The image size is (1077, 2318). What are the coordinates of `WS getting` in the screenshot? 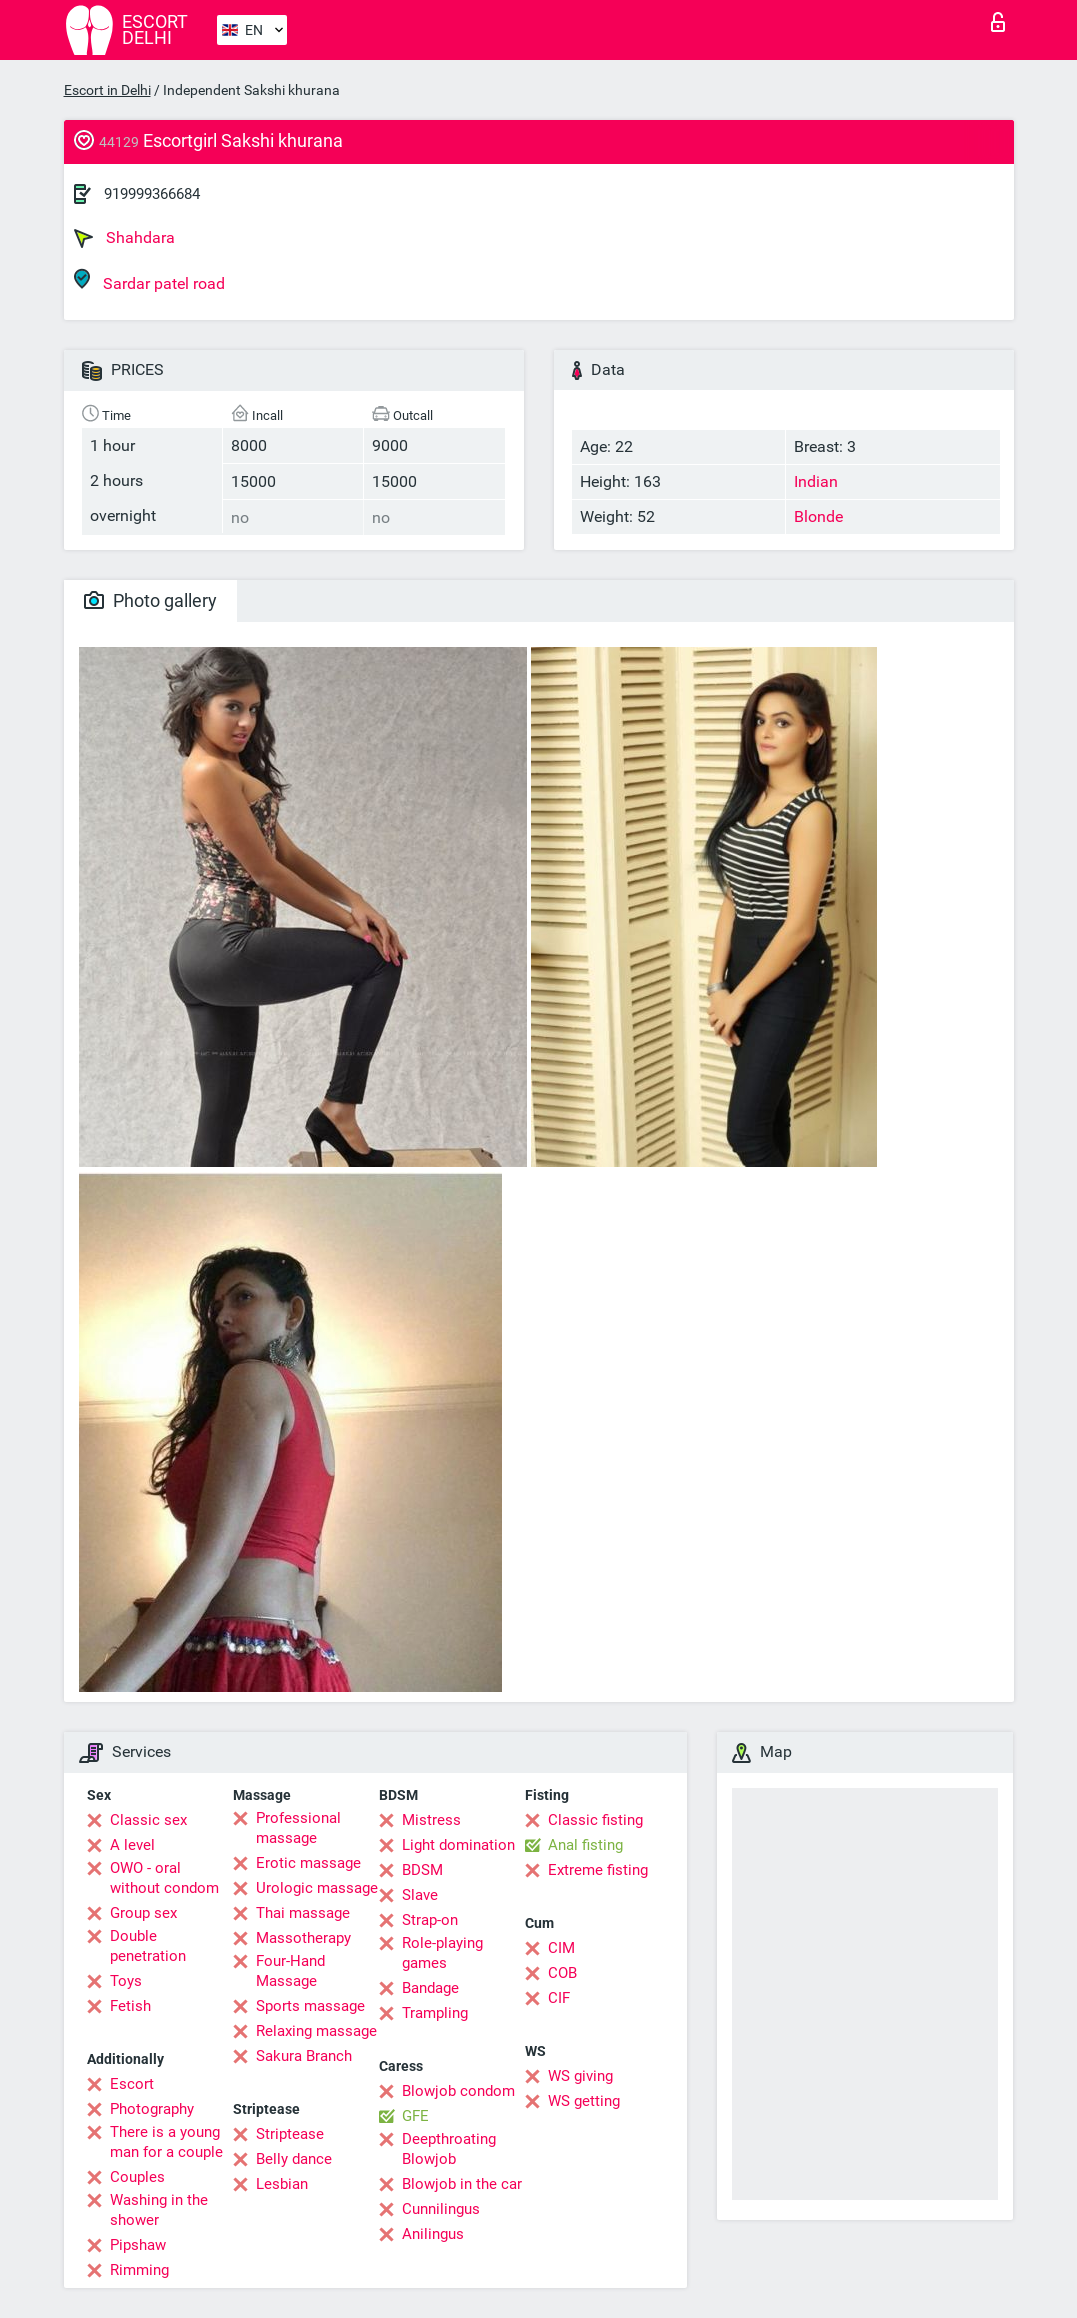 It's located at (584, 2101).